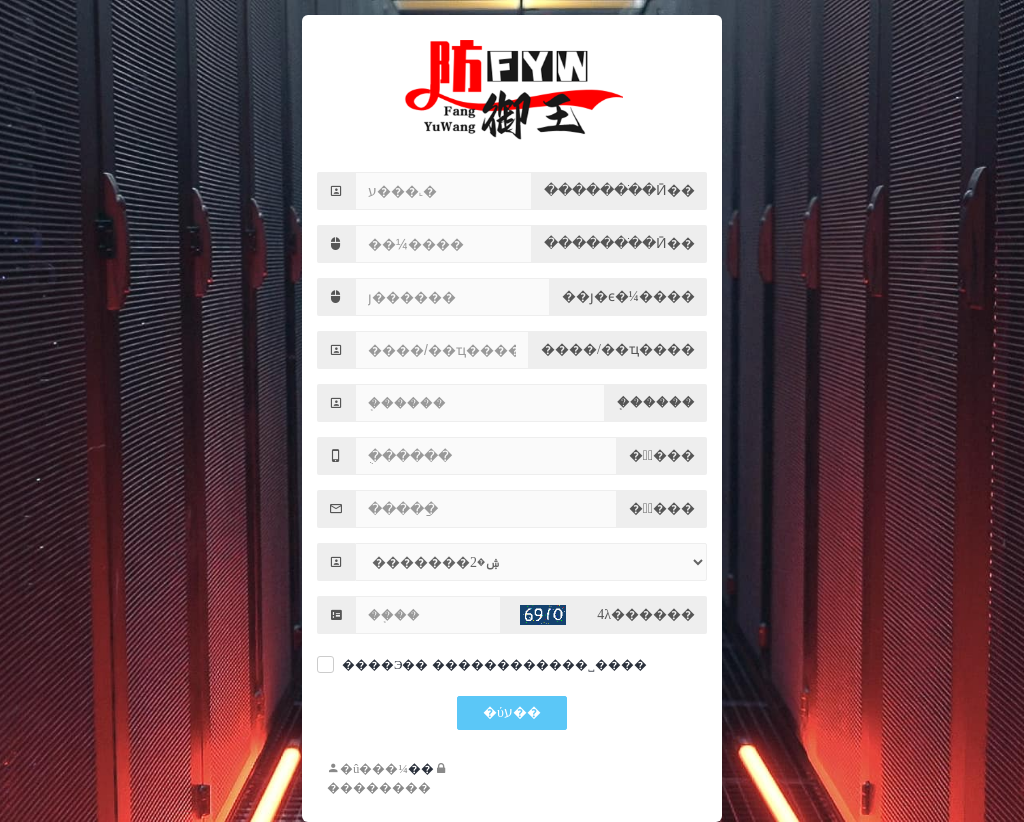 The width and height of the screenshot is (1024, 822). What do you see at coordinates (539, 665) in the screenshot?
I see `������������˽����` at bounding box center [539, 665].